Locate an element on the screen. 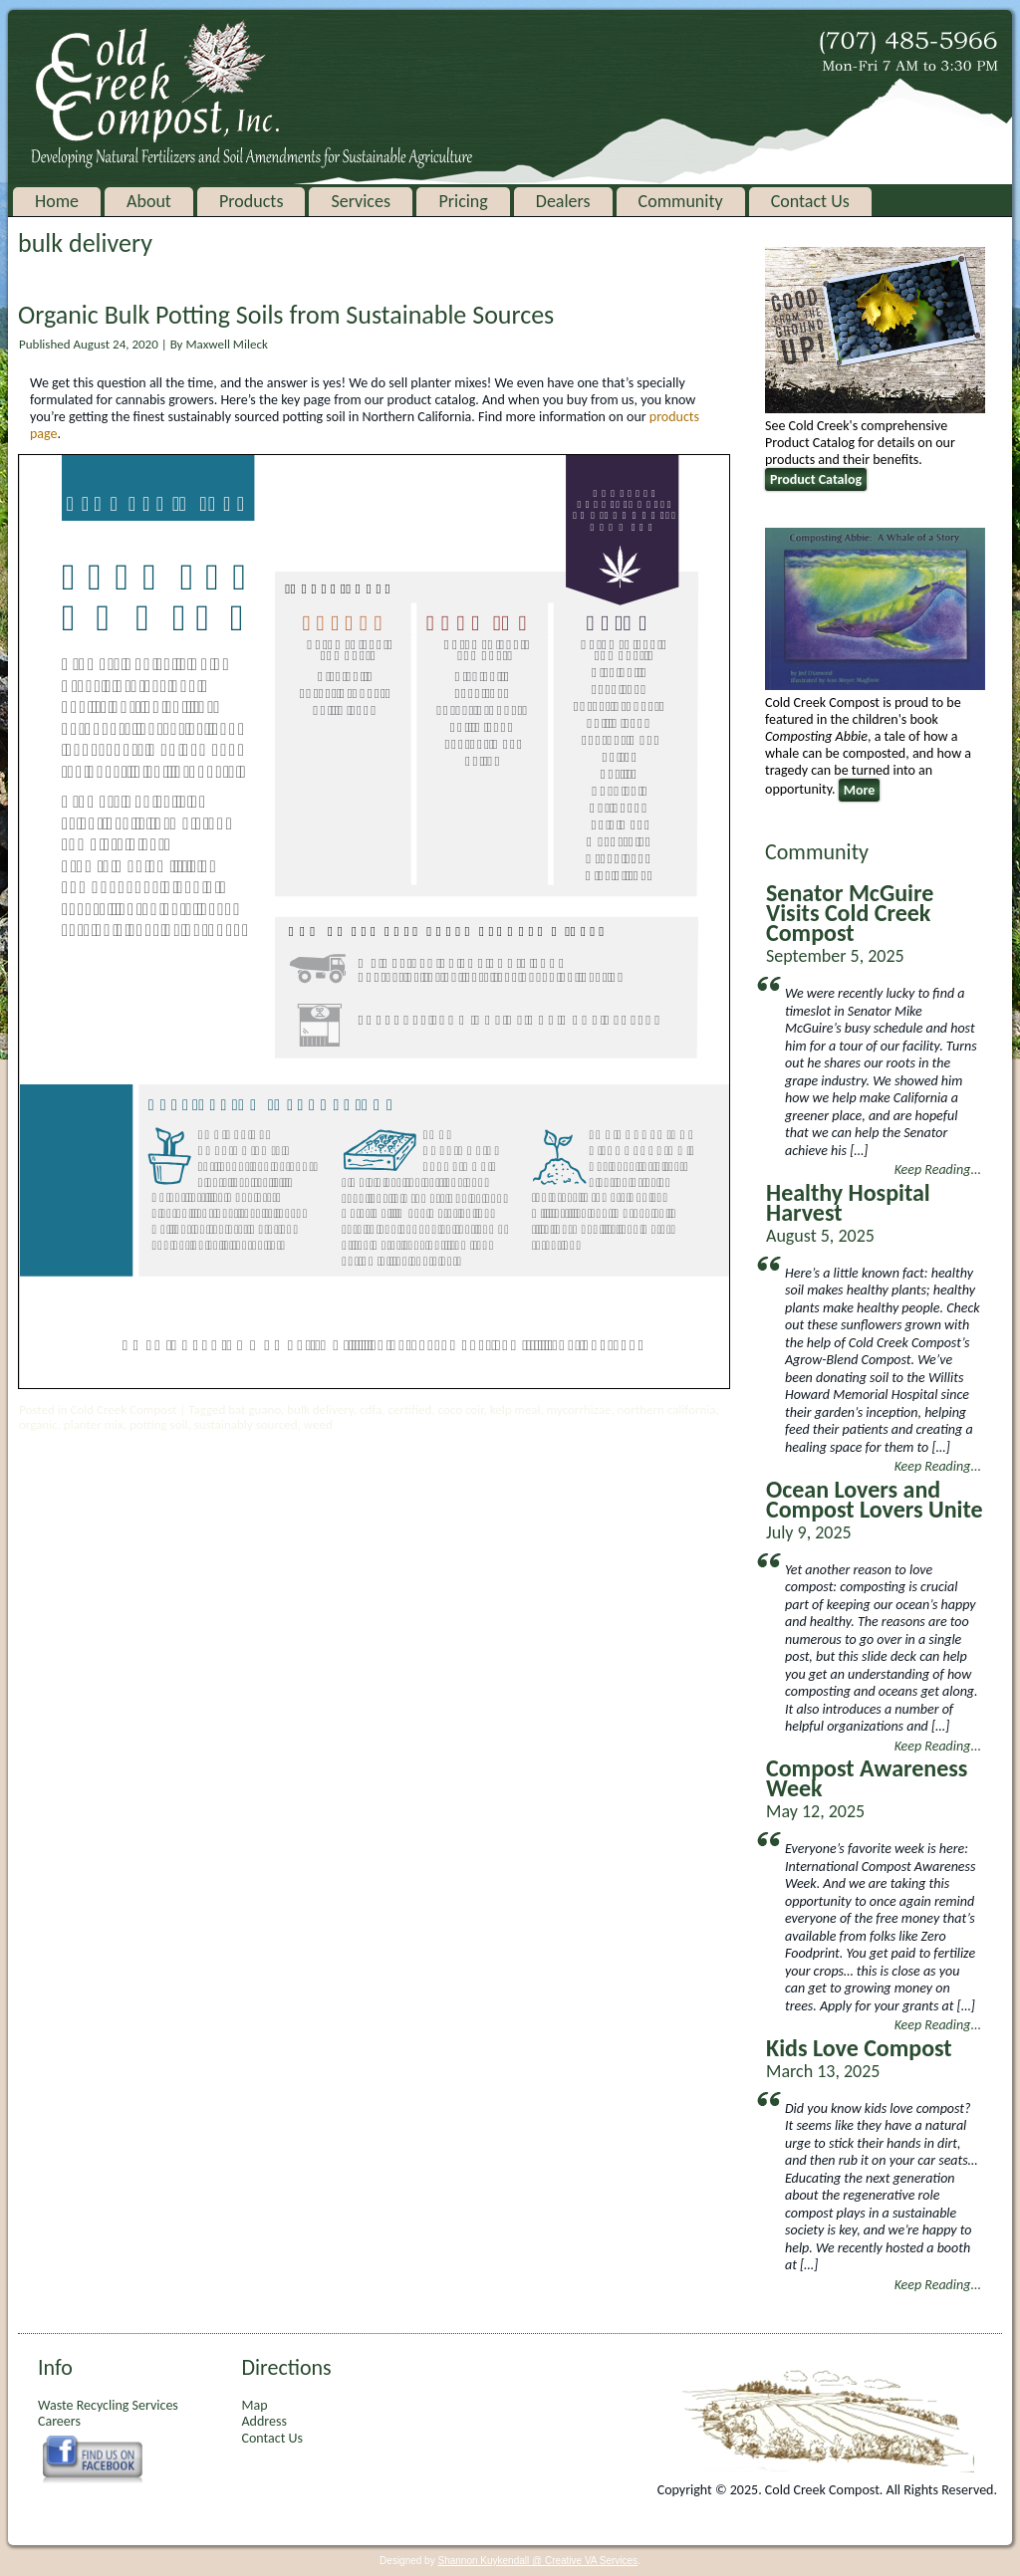  northern california is located at coordinates (667, 1409).